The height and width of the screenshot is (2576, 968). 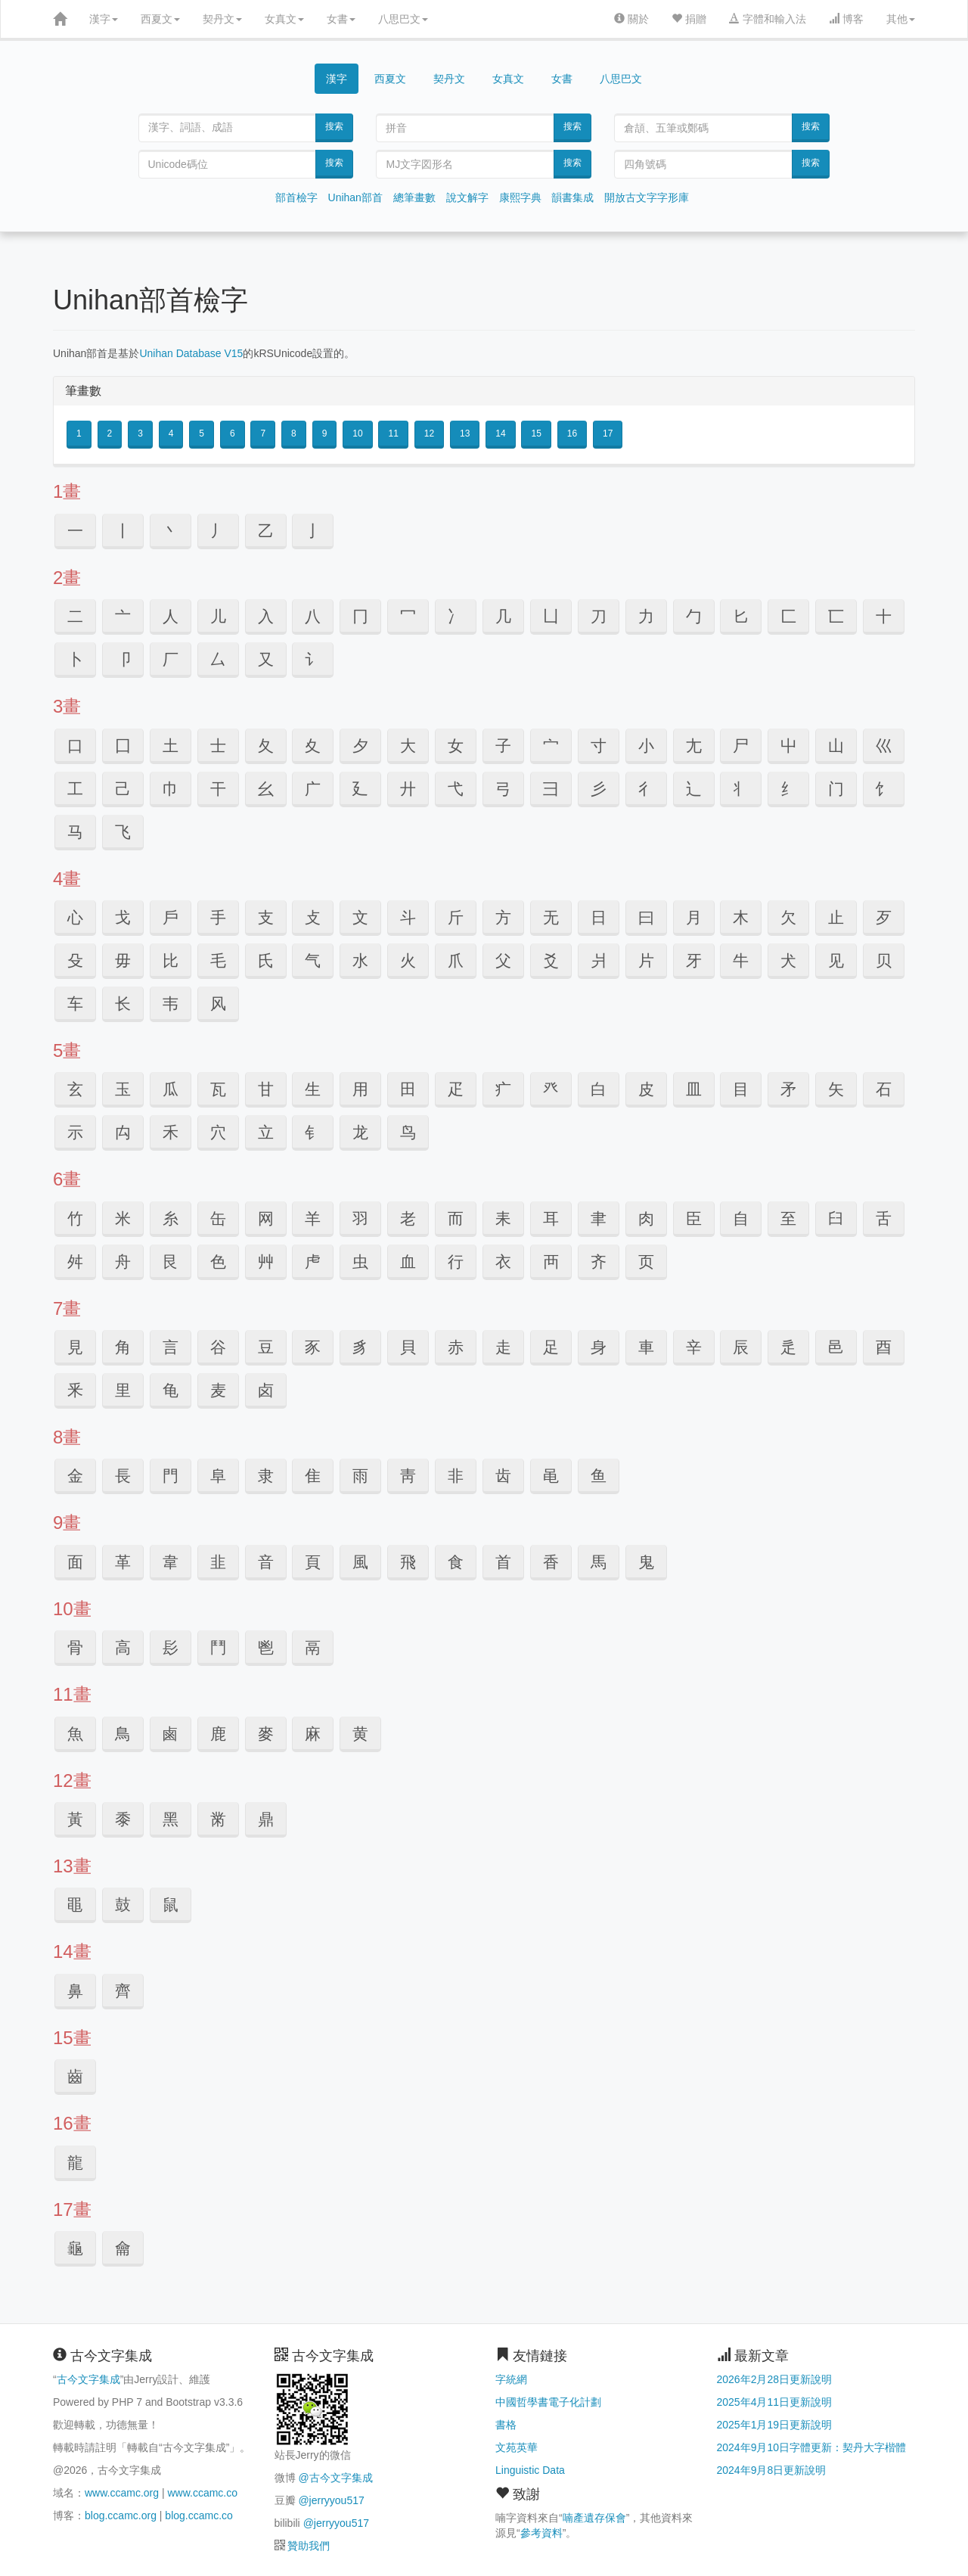 What do you see at coordinates (503, 745) in the screenshot?
I see `⼦ [button]` at bounding box center [503, 745].